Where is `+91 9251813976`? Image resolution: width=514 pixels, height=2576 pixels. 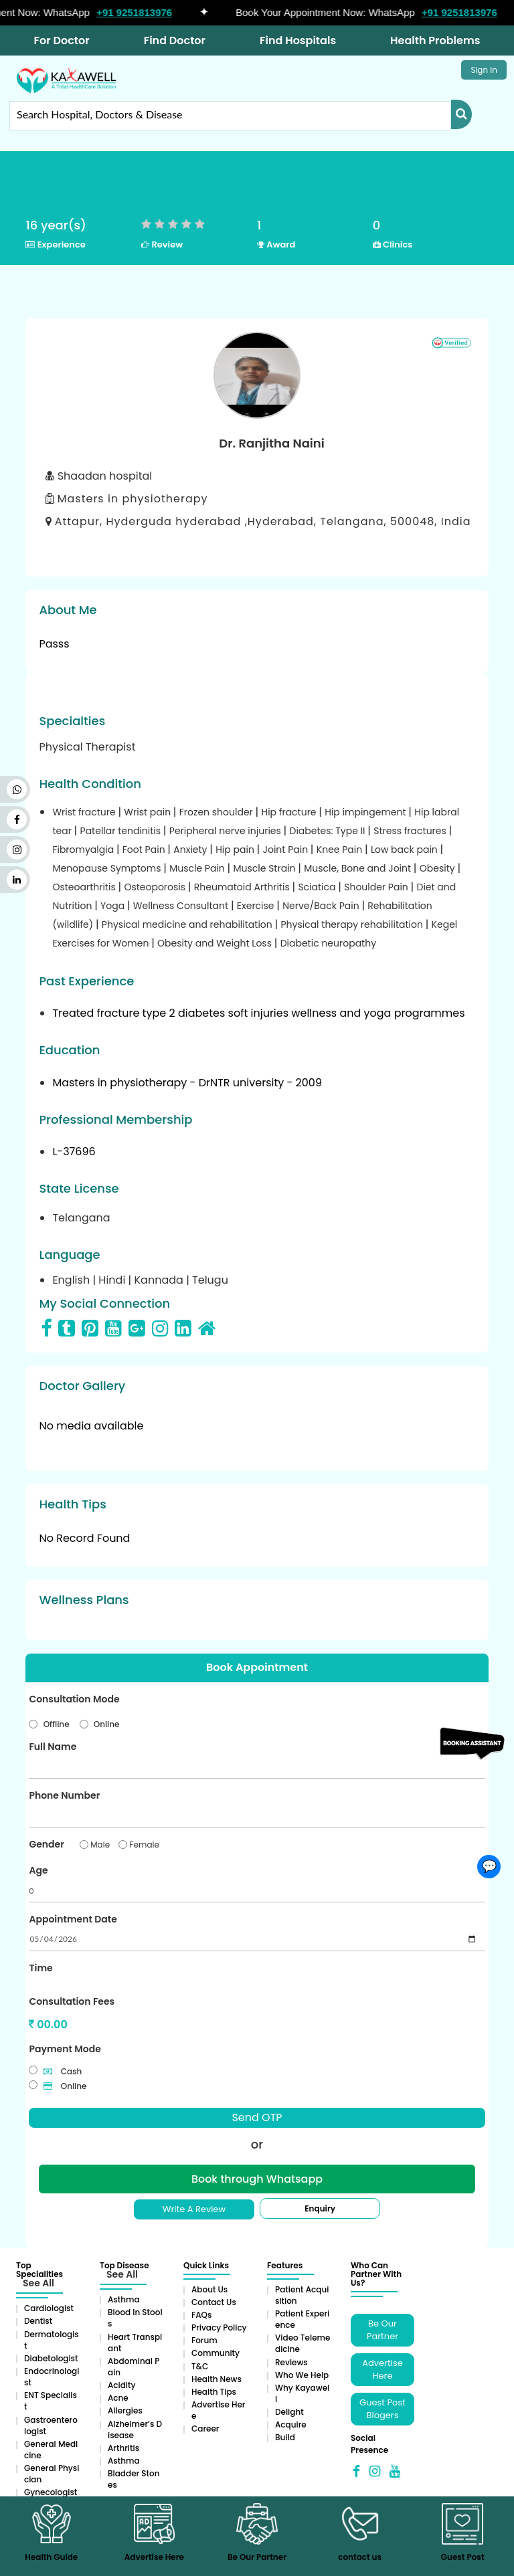
+91 9251813976 is located at coordinates (139, 12).